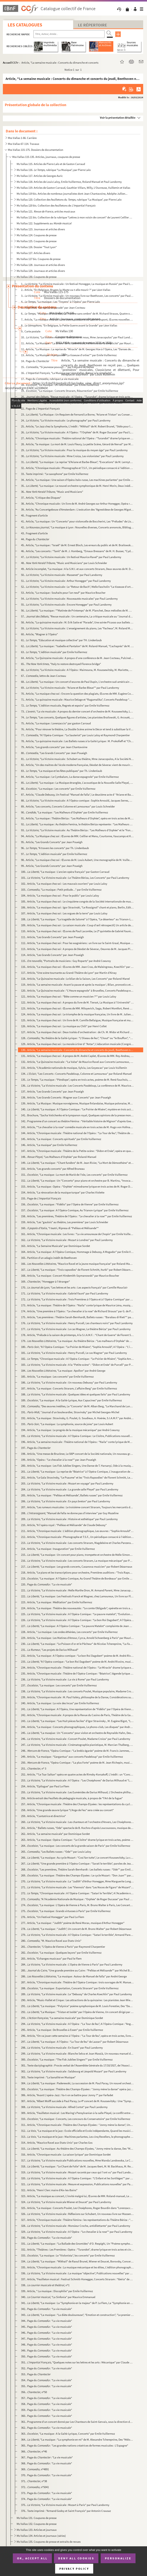  I want to click on 92.. , "La musique : Au théâtre Femina, le théâtre Bériza représente : "Les Malheurs d’Orphée"..., so click(77, 824).